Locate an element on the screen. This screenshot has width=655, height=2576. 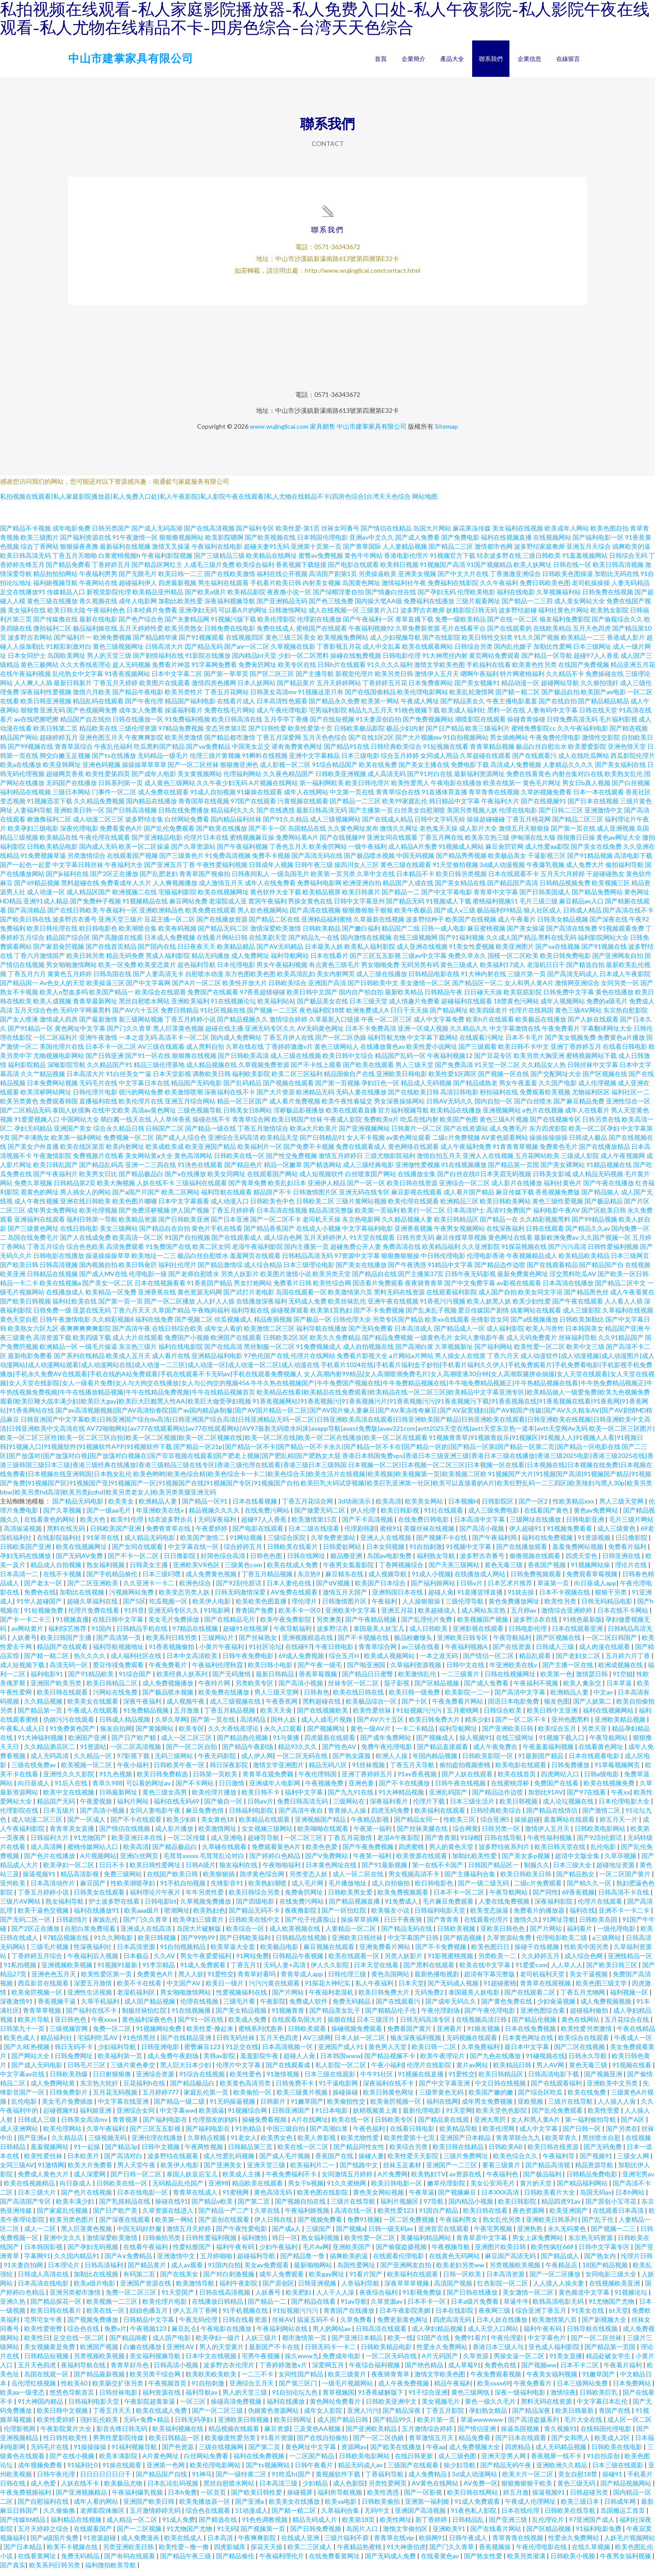
国产精品极品白 is located at coordinates (141, 1180).